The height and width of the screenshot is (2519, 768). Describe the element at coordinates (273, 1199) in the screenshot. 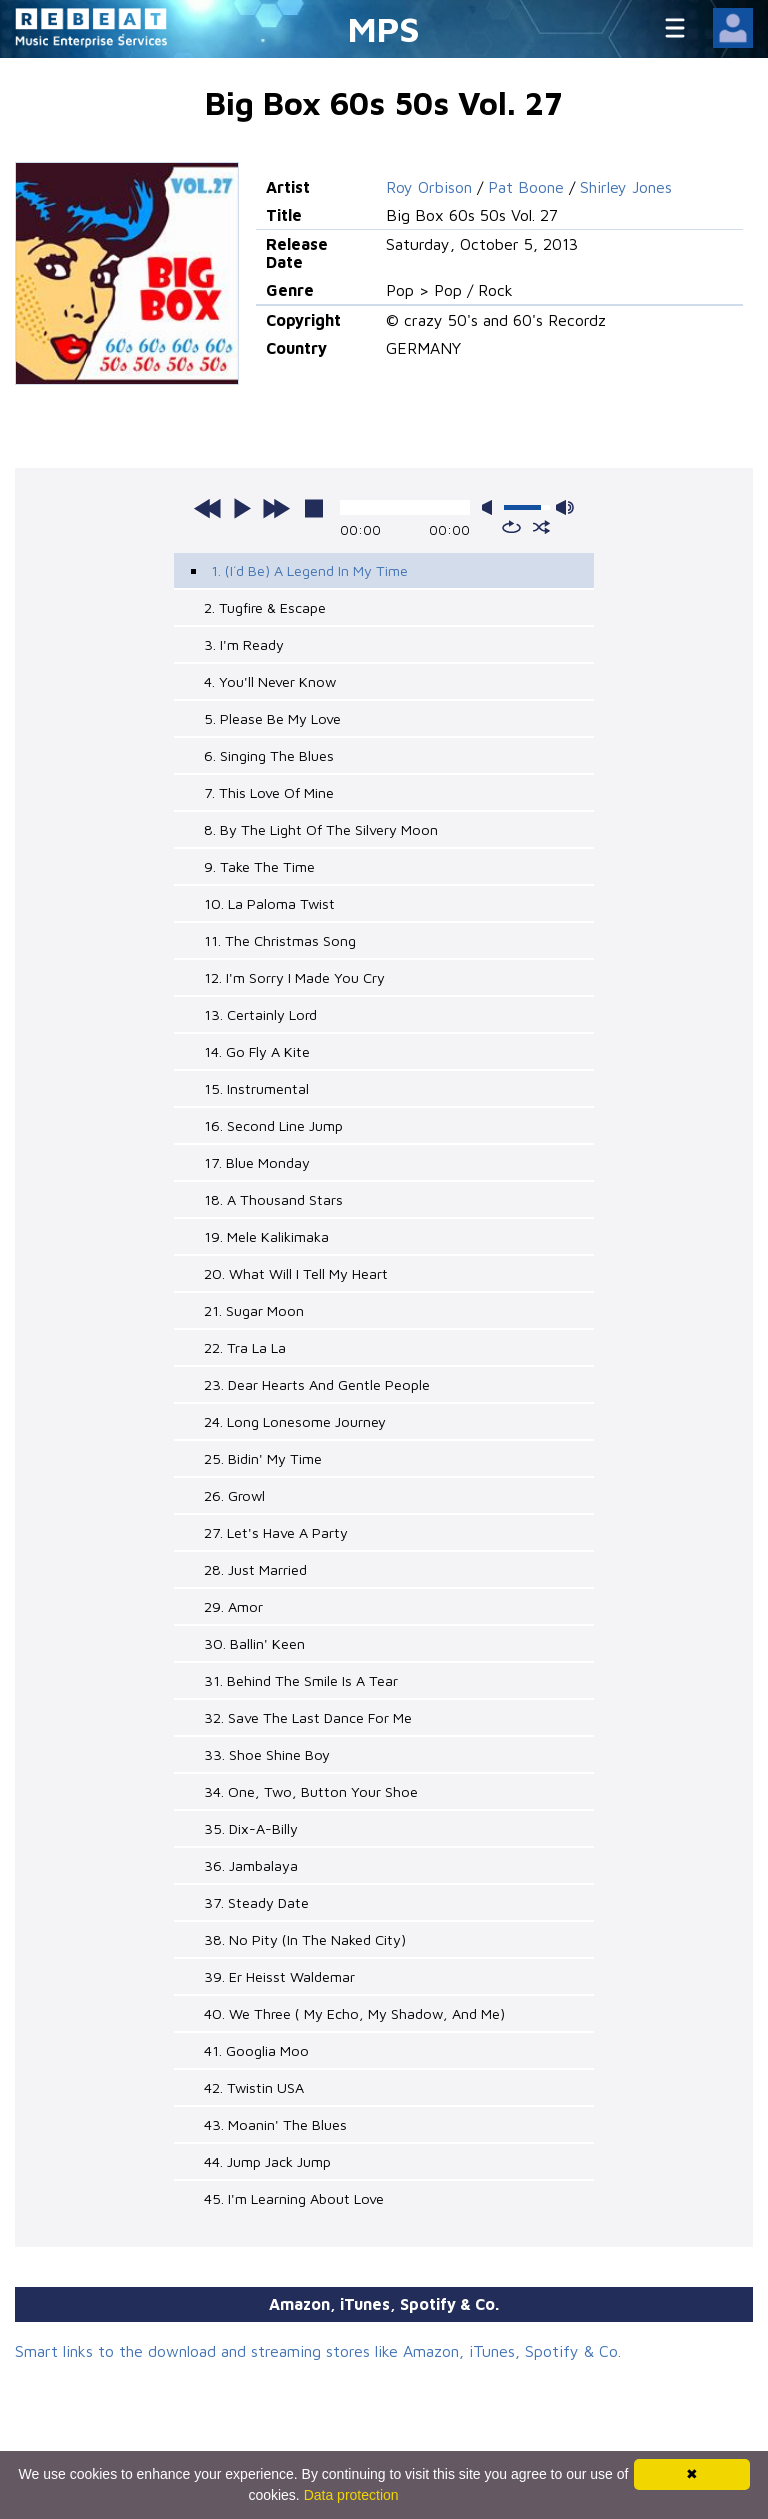

I see `18. A Thousand Stars` at that location.